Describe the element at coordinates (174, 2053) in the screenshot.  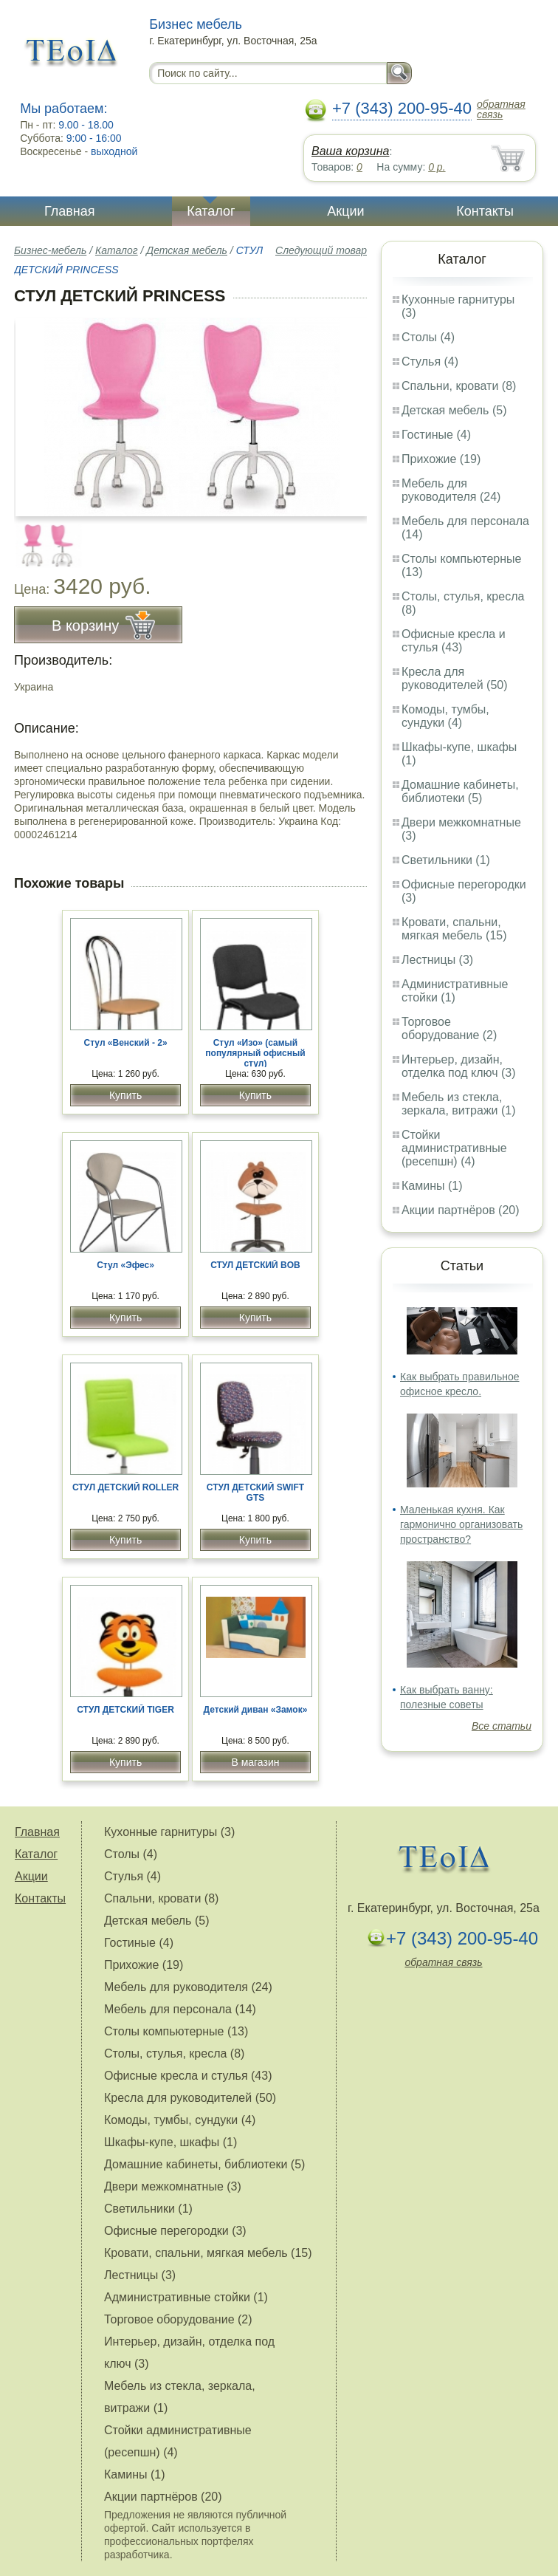
I see `Столы, стулья, кресла (8)` at that location.